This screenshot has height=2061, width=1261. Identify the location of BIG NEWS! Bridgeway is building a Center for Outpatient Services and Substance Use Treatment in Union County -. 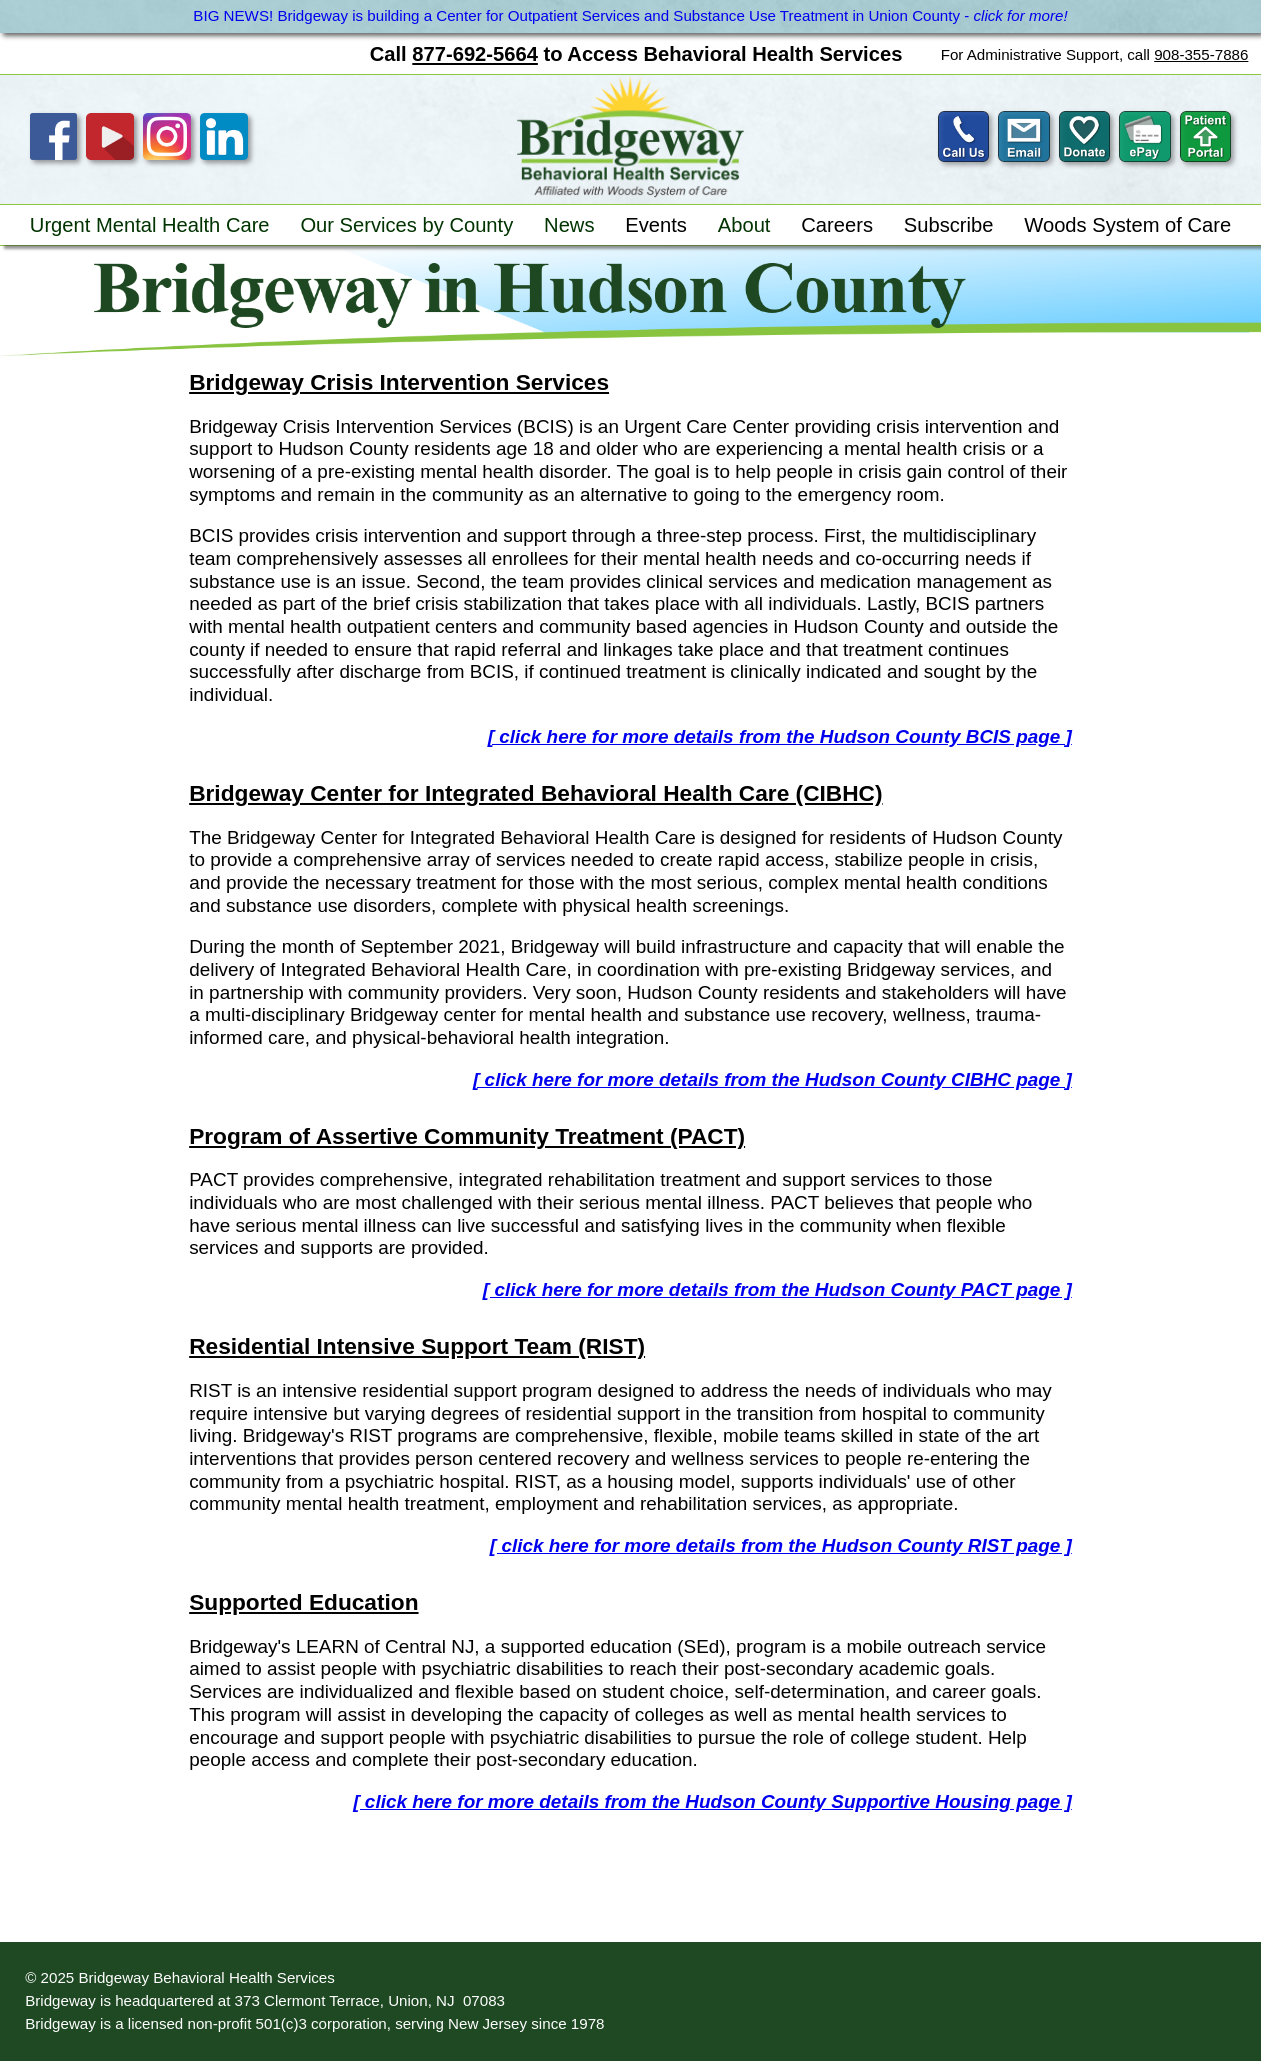
(630, 15).